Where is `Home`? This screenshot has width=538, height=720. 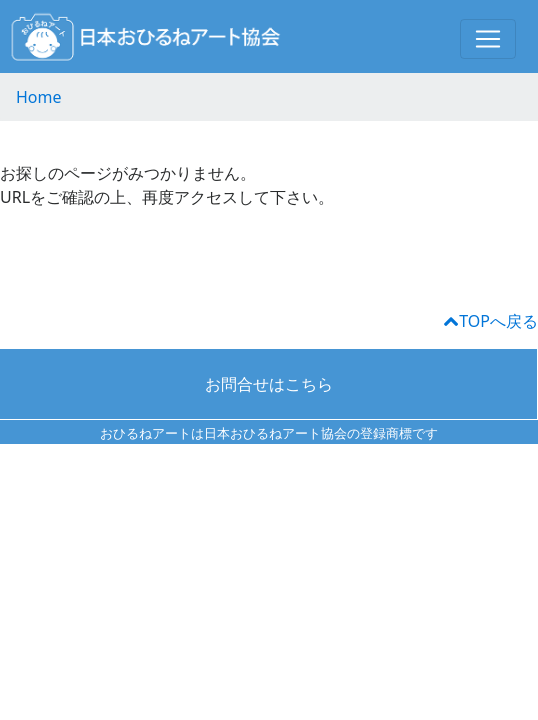 Home is located at coordinates (39, 97).